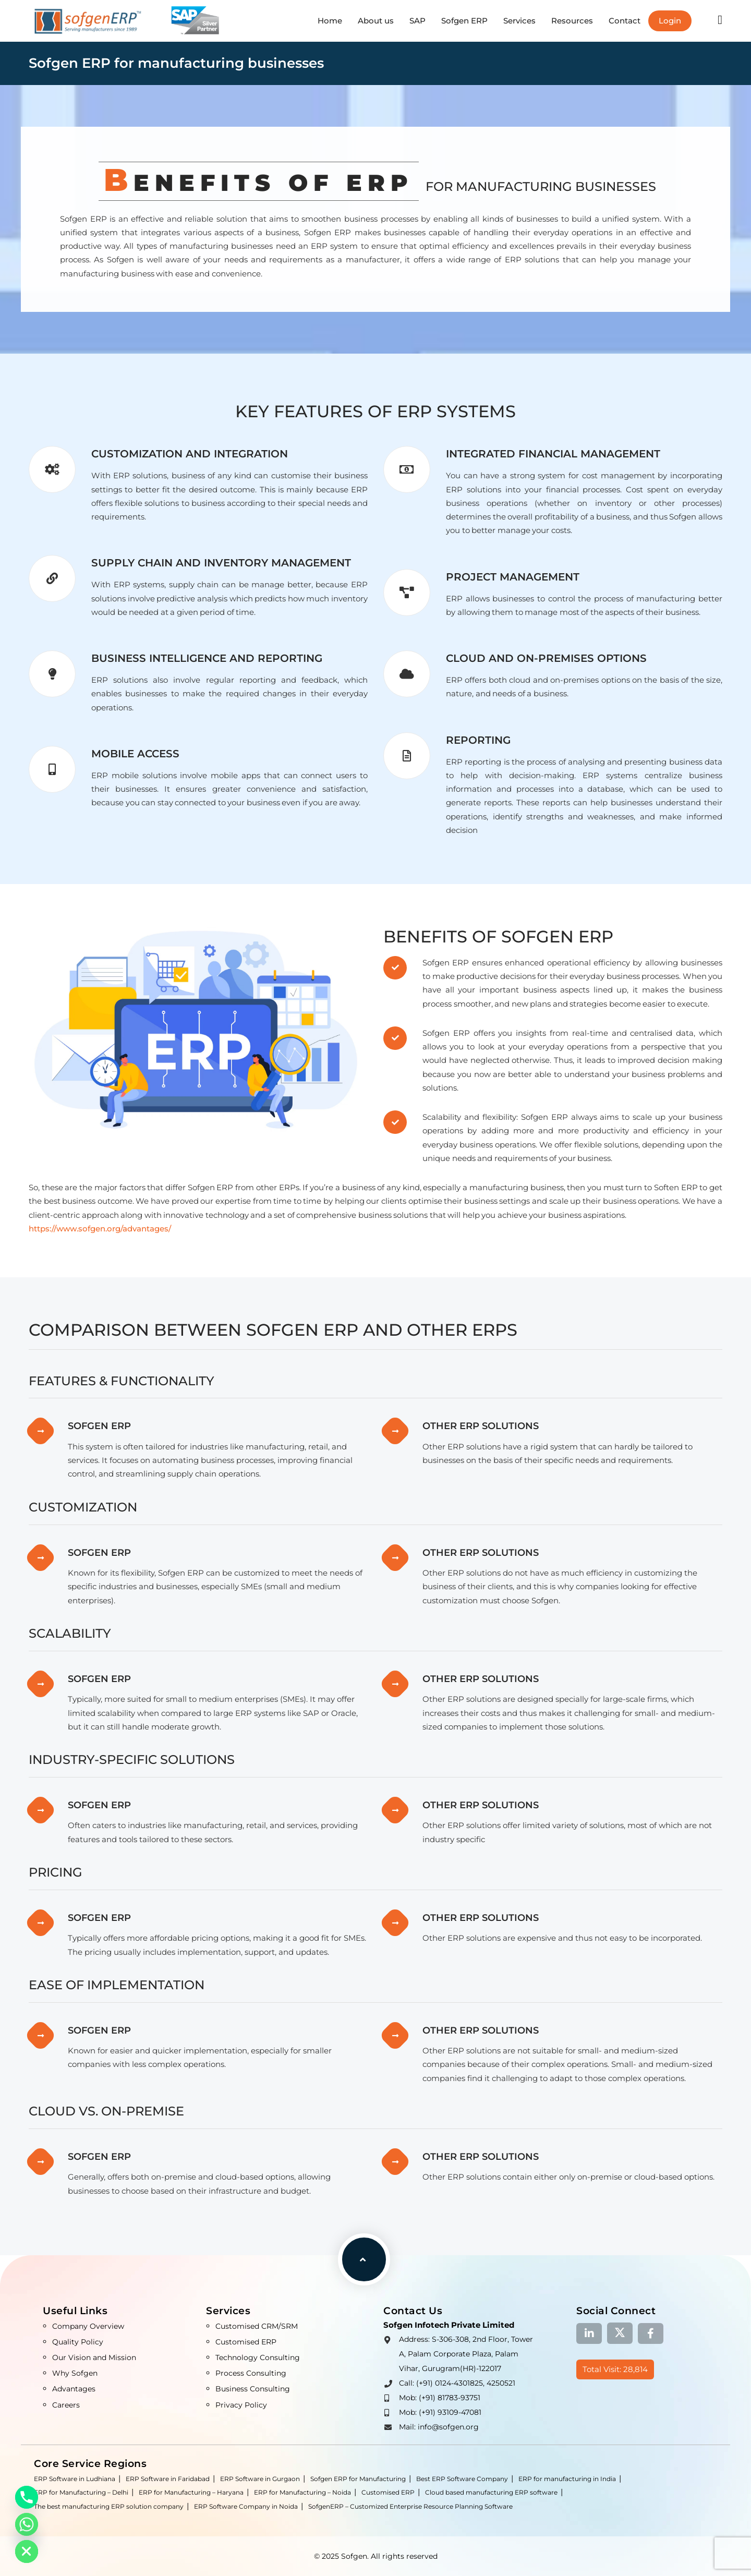 The height and width of the screenshot is (2576, 751). What do you see at coordinates (26, 2524) in the screenshot?
I see `[Whatsapp]` at bounding box center [26, 2524].